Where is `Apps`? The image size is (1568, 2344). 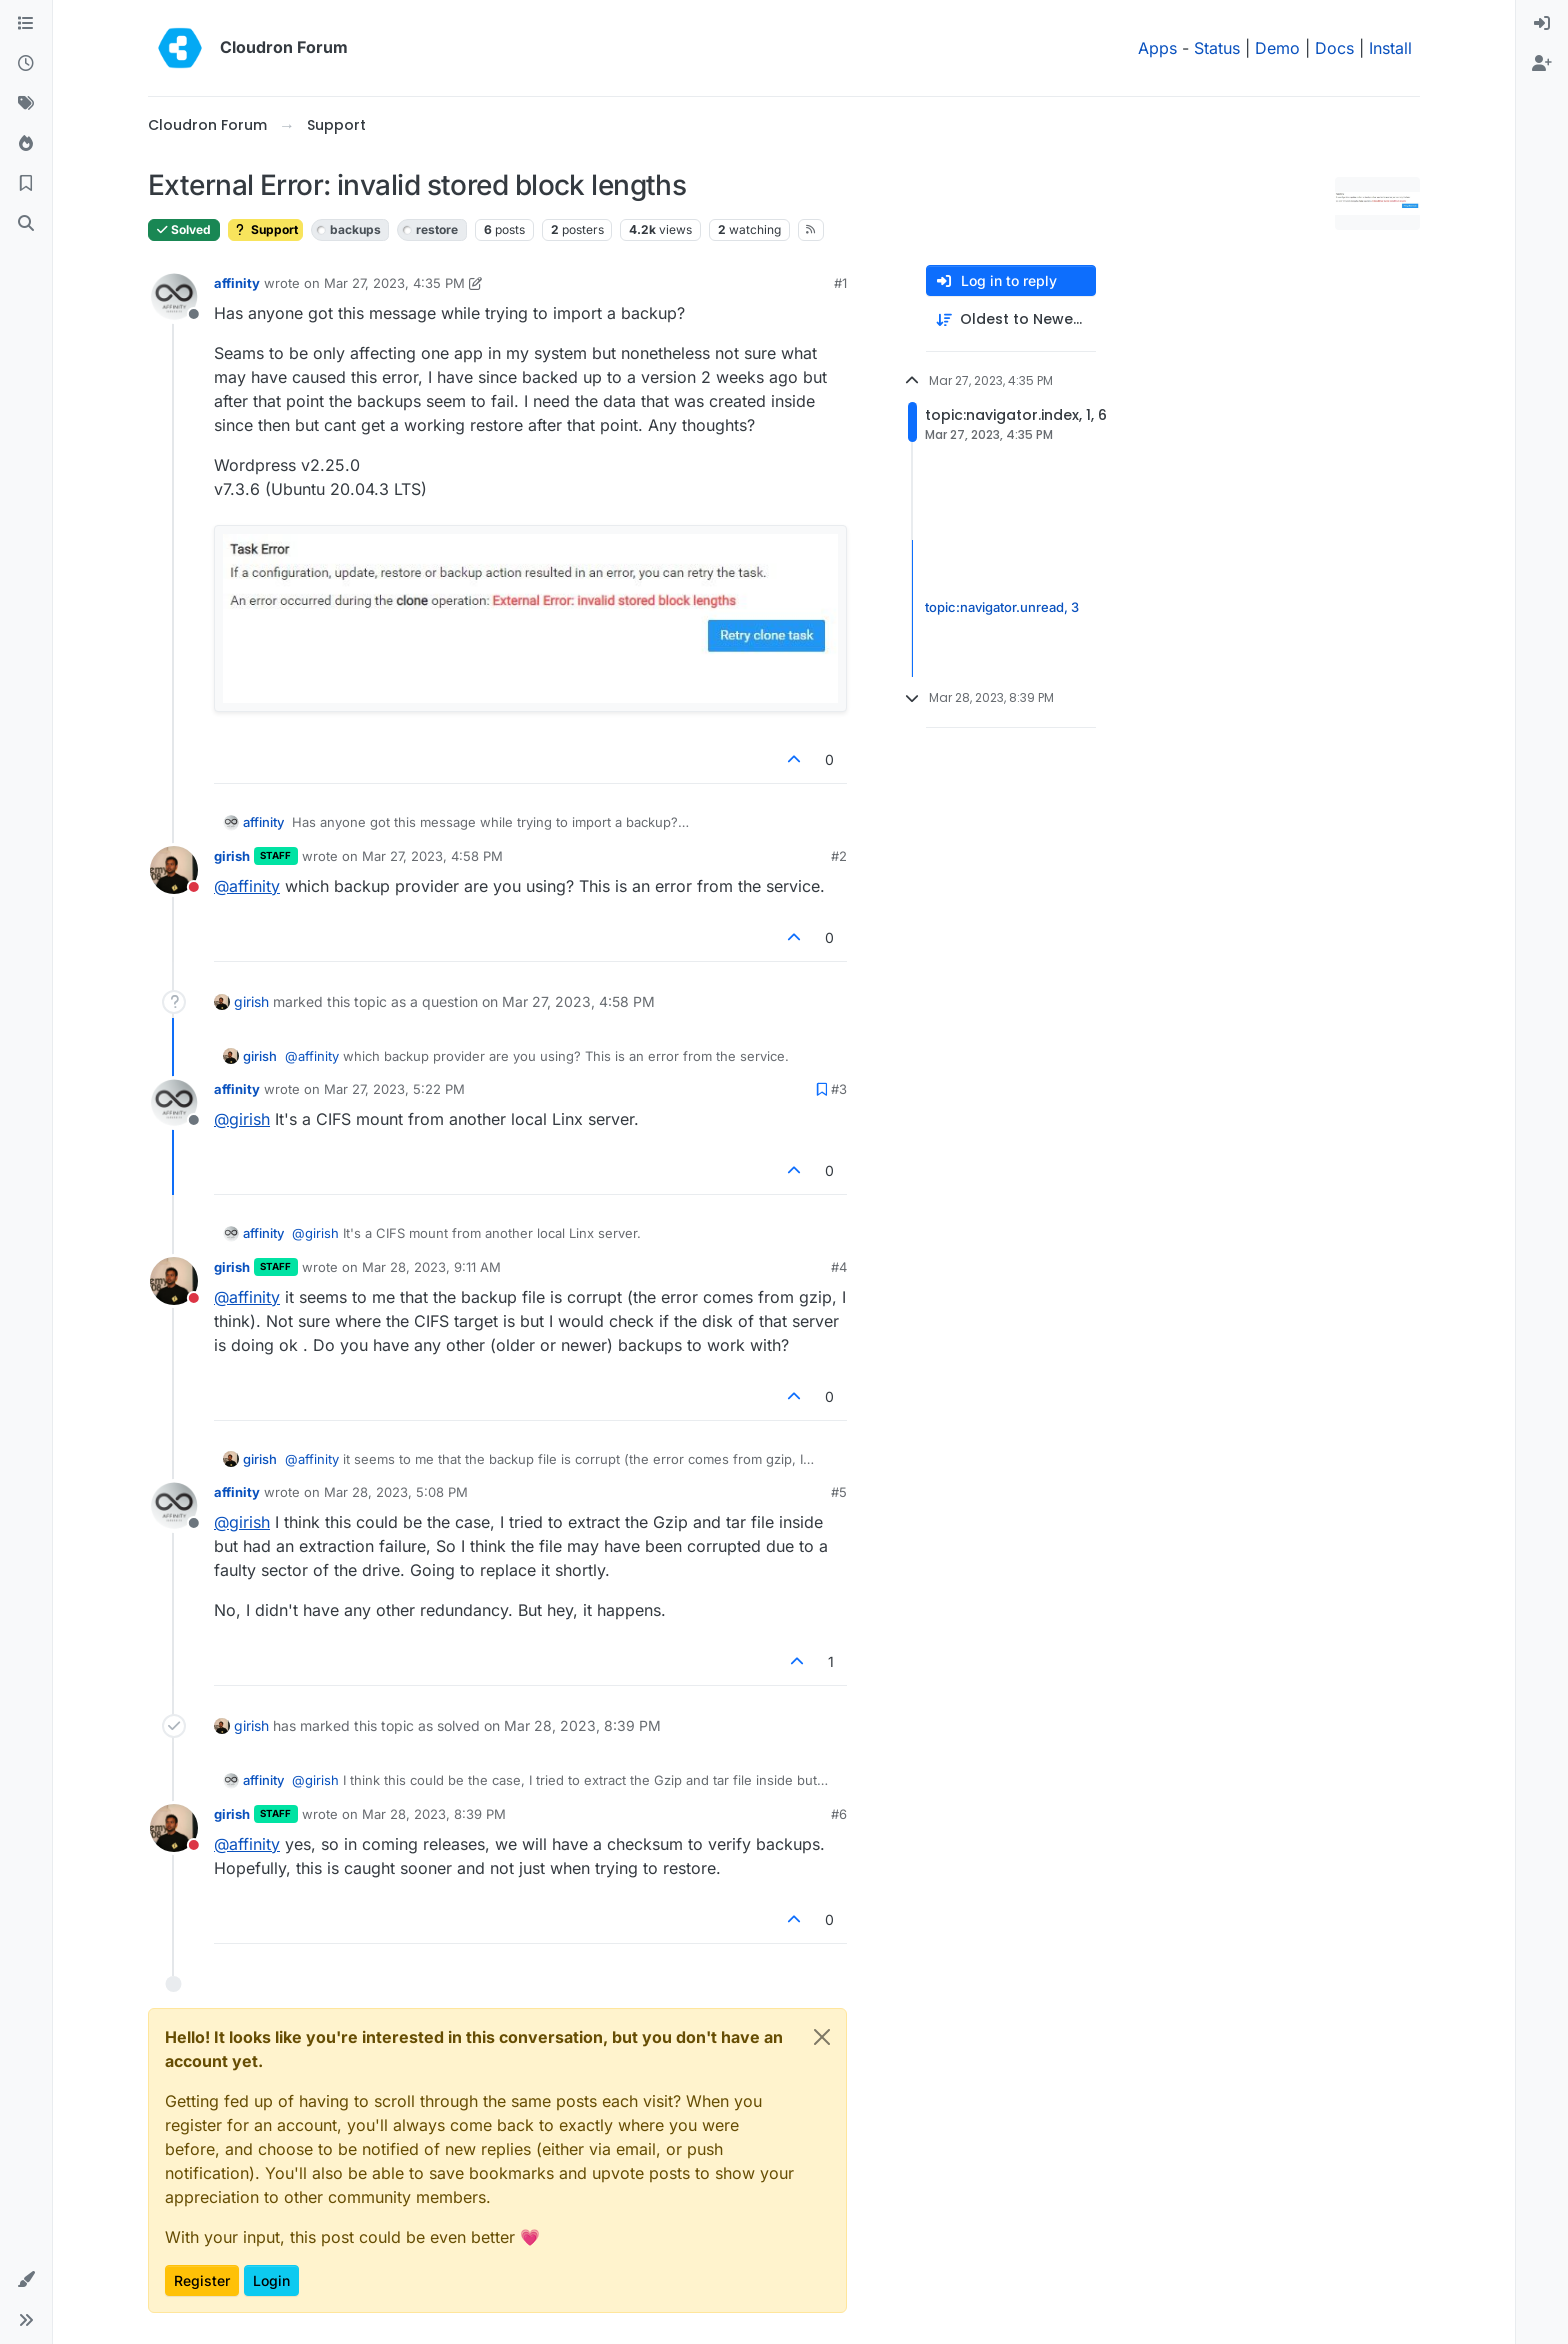
Apps is located at coordinates (1157, 48).